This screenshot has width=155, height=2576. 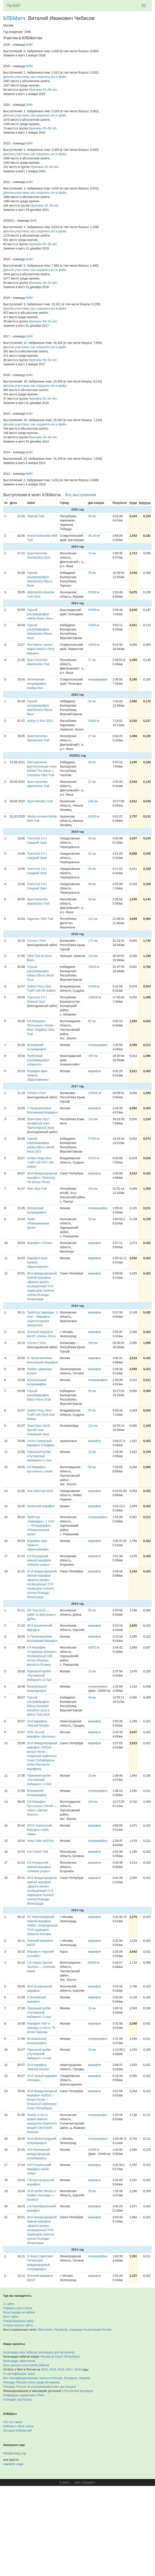 What do you see at coordinates (37, 1851) in the screenshot?
I see `Iron Forest Trail` at bounding box center [37, 1851].